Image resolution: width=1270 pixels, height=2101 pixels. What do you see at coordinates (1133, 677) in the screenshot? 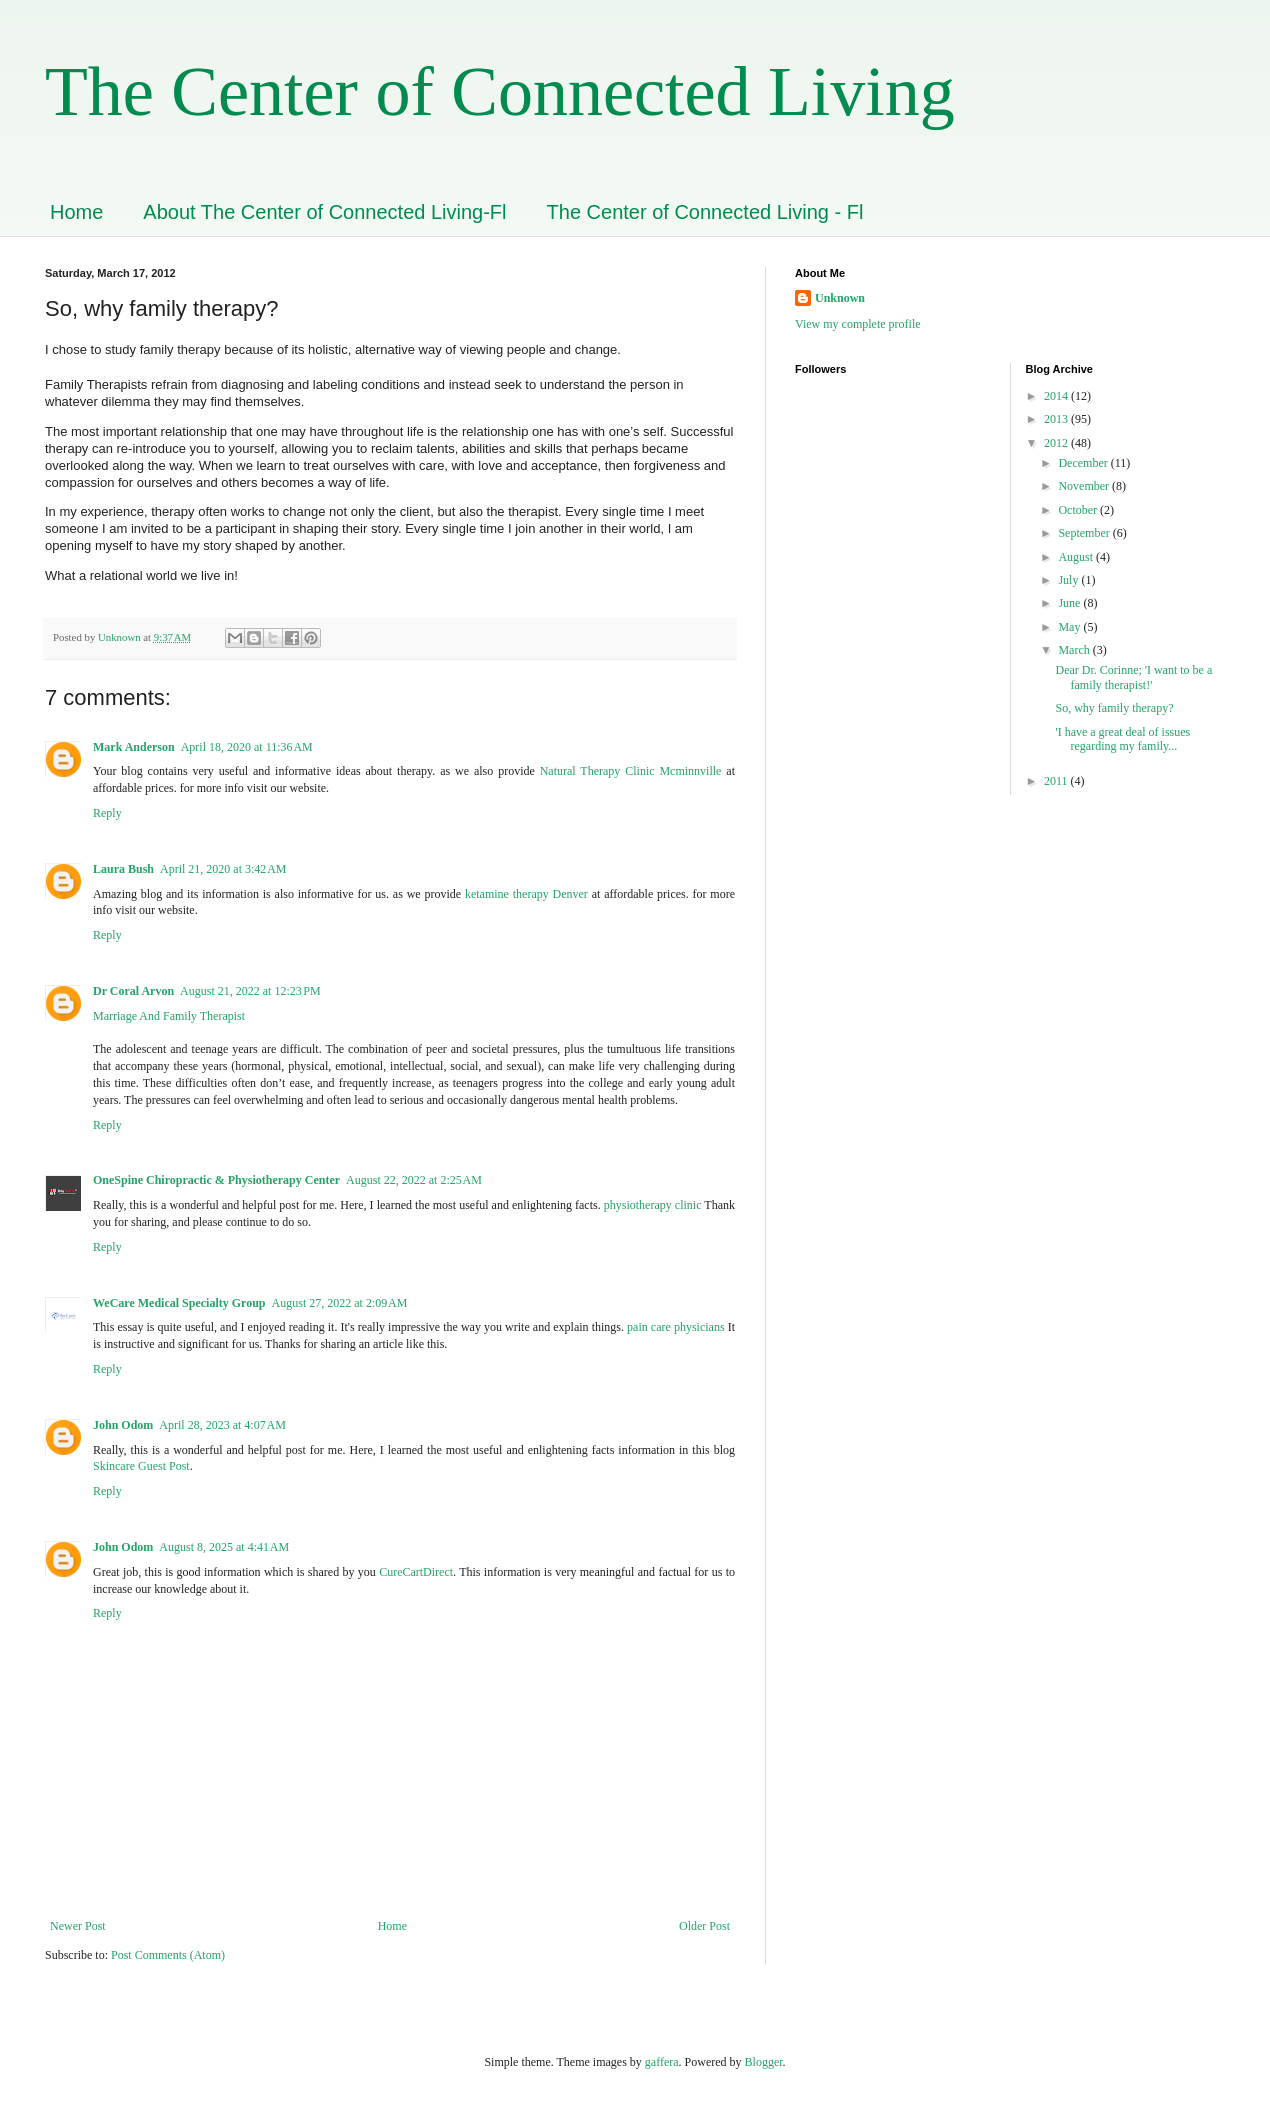
I see `Dear Dr. Corinne; 'I want to be a family therapist!'` at bounding box center [1133, 677].